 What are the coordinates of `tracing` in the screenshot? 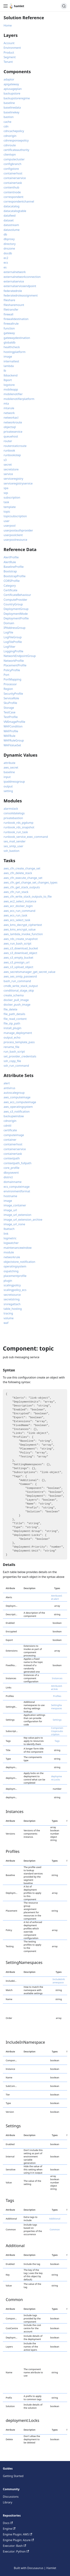 It's located at (8, 1313).